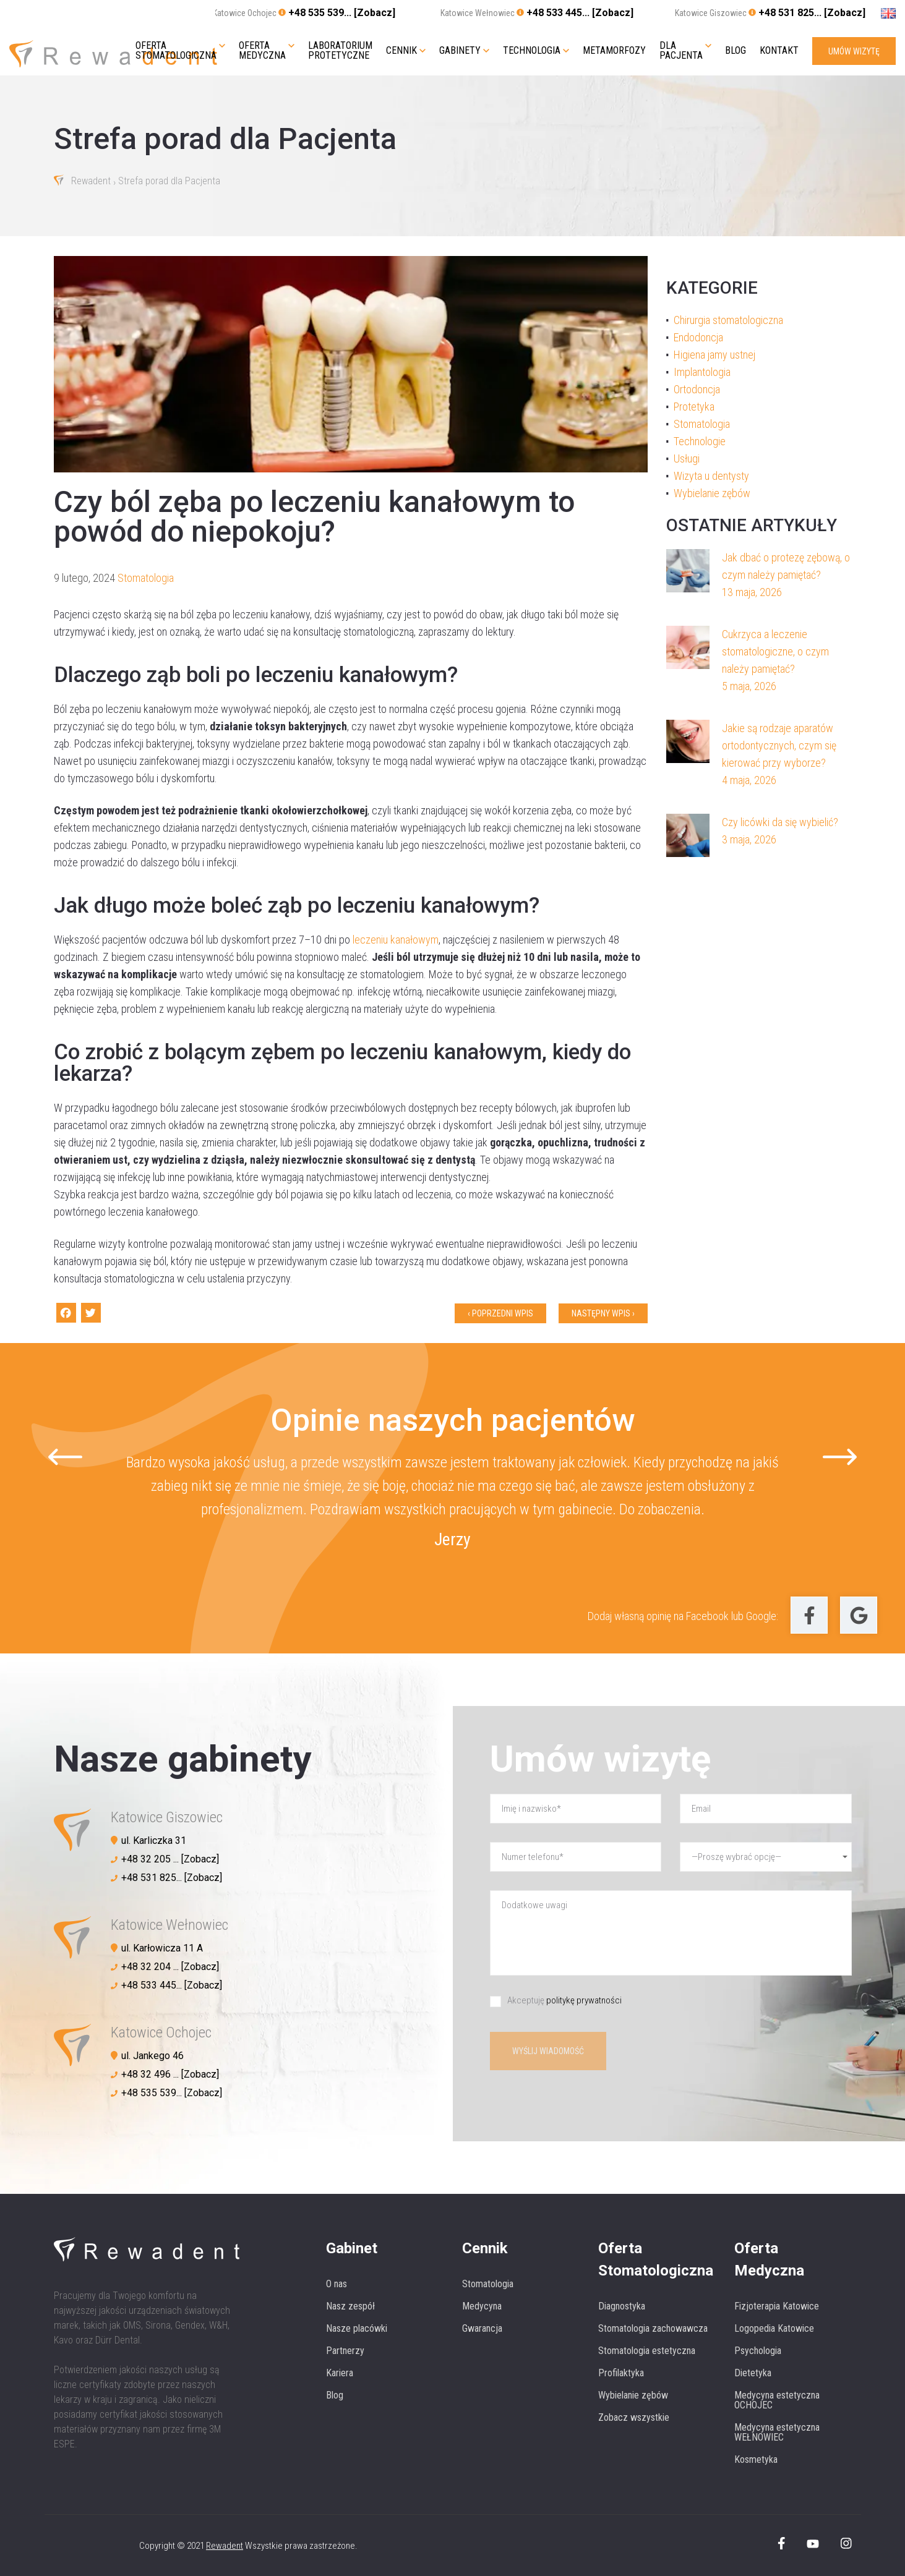 This screenshot has height=2576, width=905. I want to click on Następny wpis ›, so click(603, 1313).